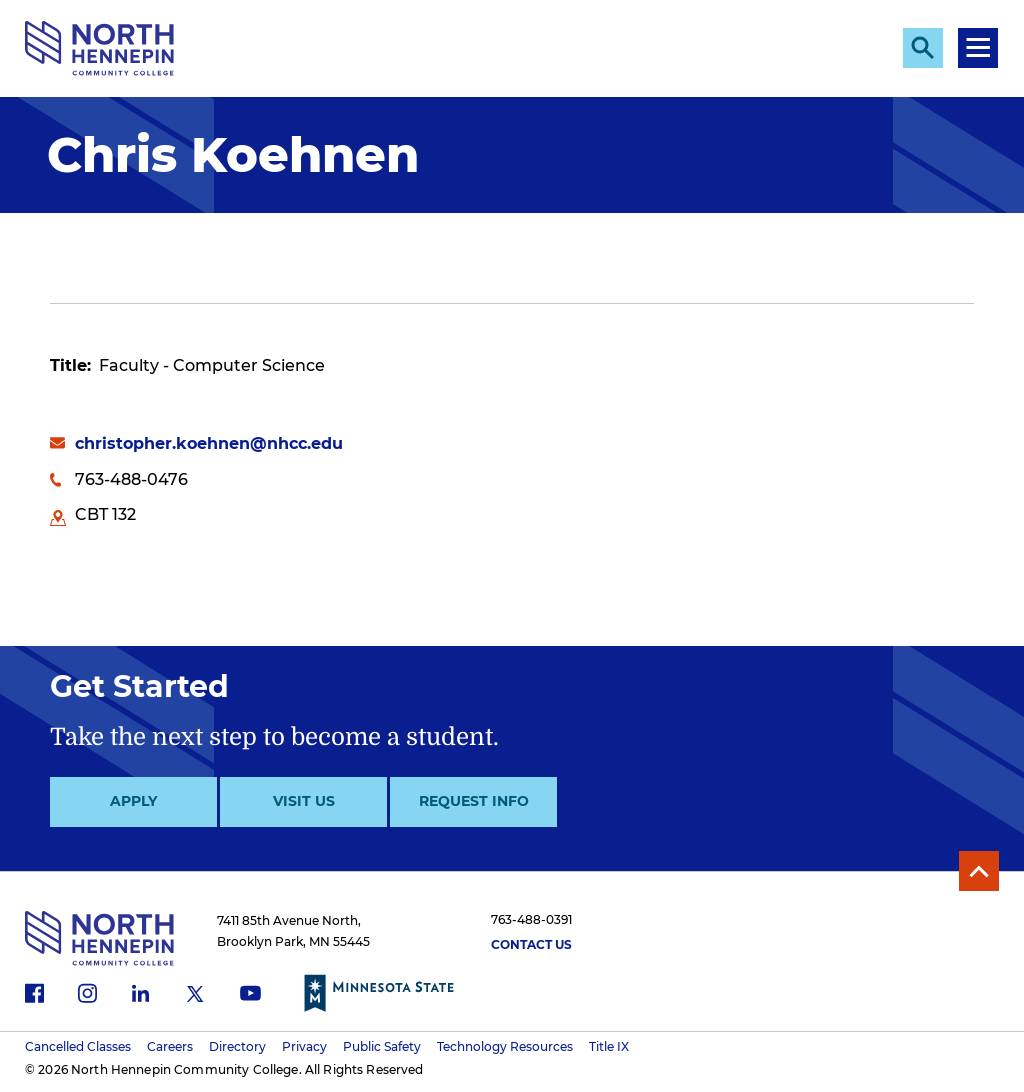  I want to click on Visit Us, so click(304, 801).